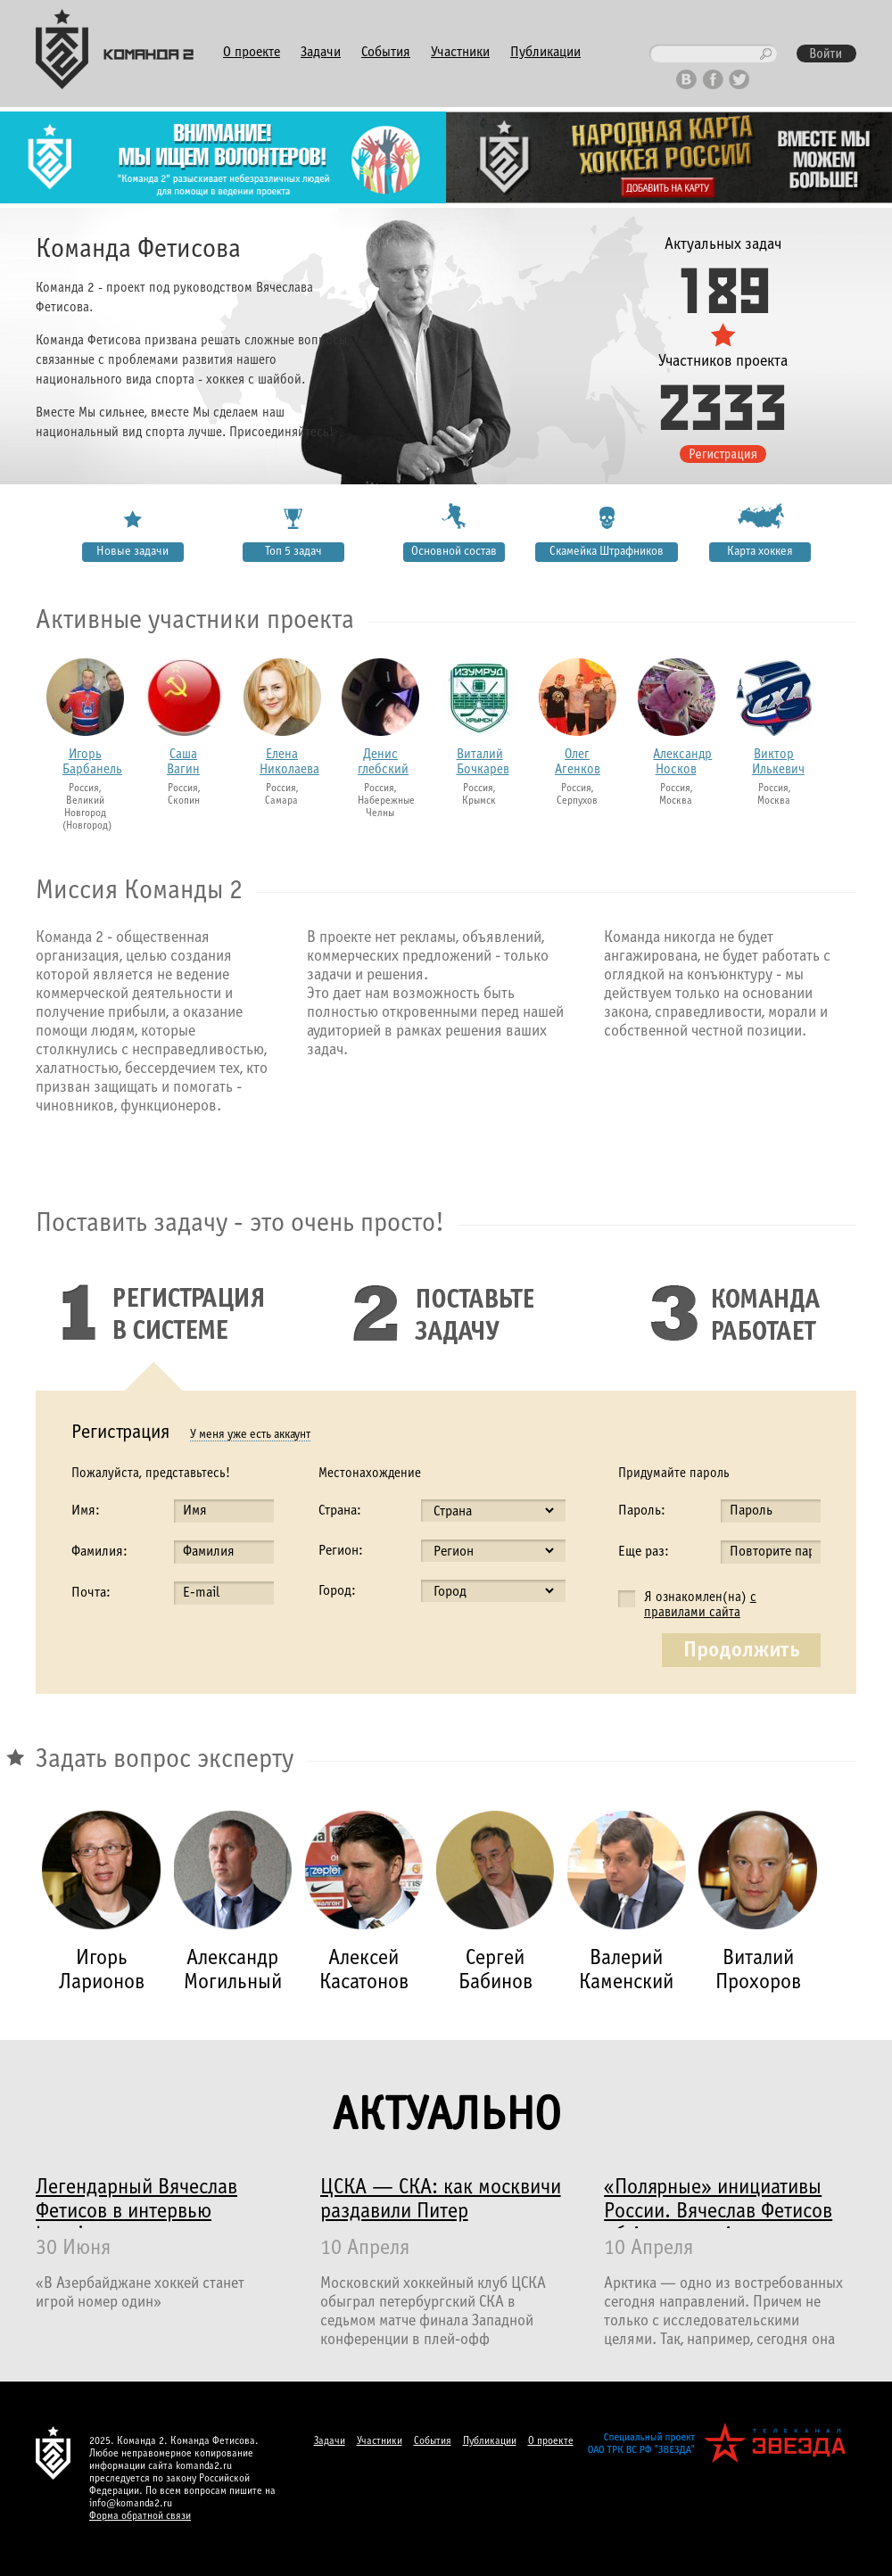  I want to click on О проекте, so click(251, 52).